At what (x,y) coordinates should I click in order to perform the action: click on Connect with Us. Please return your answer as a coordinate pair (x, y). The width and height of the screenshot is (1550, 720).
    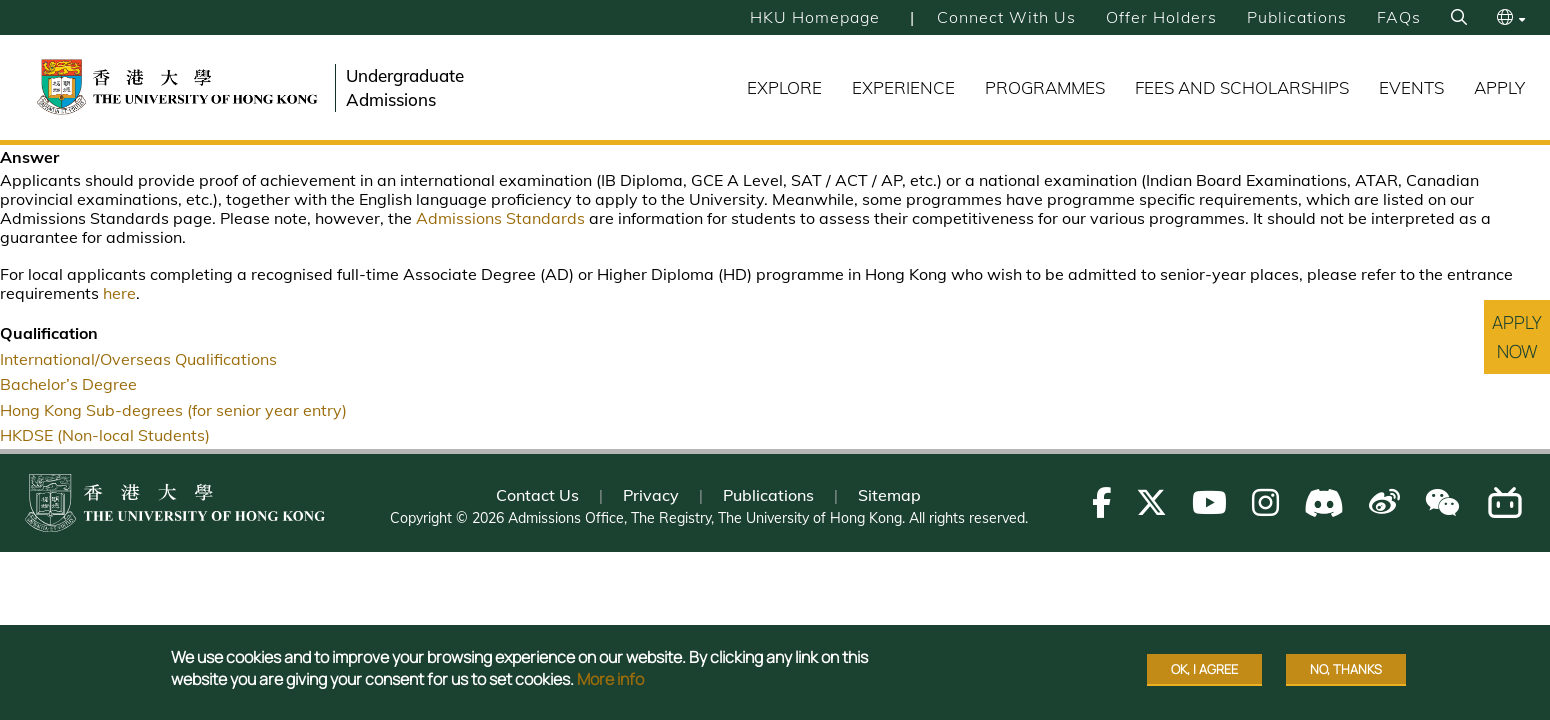
    Looking at the image, I should click on (1006, 17).